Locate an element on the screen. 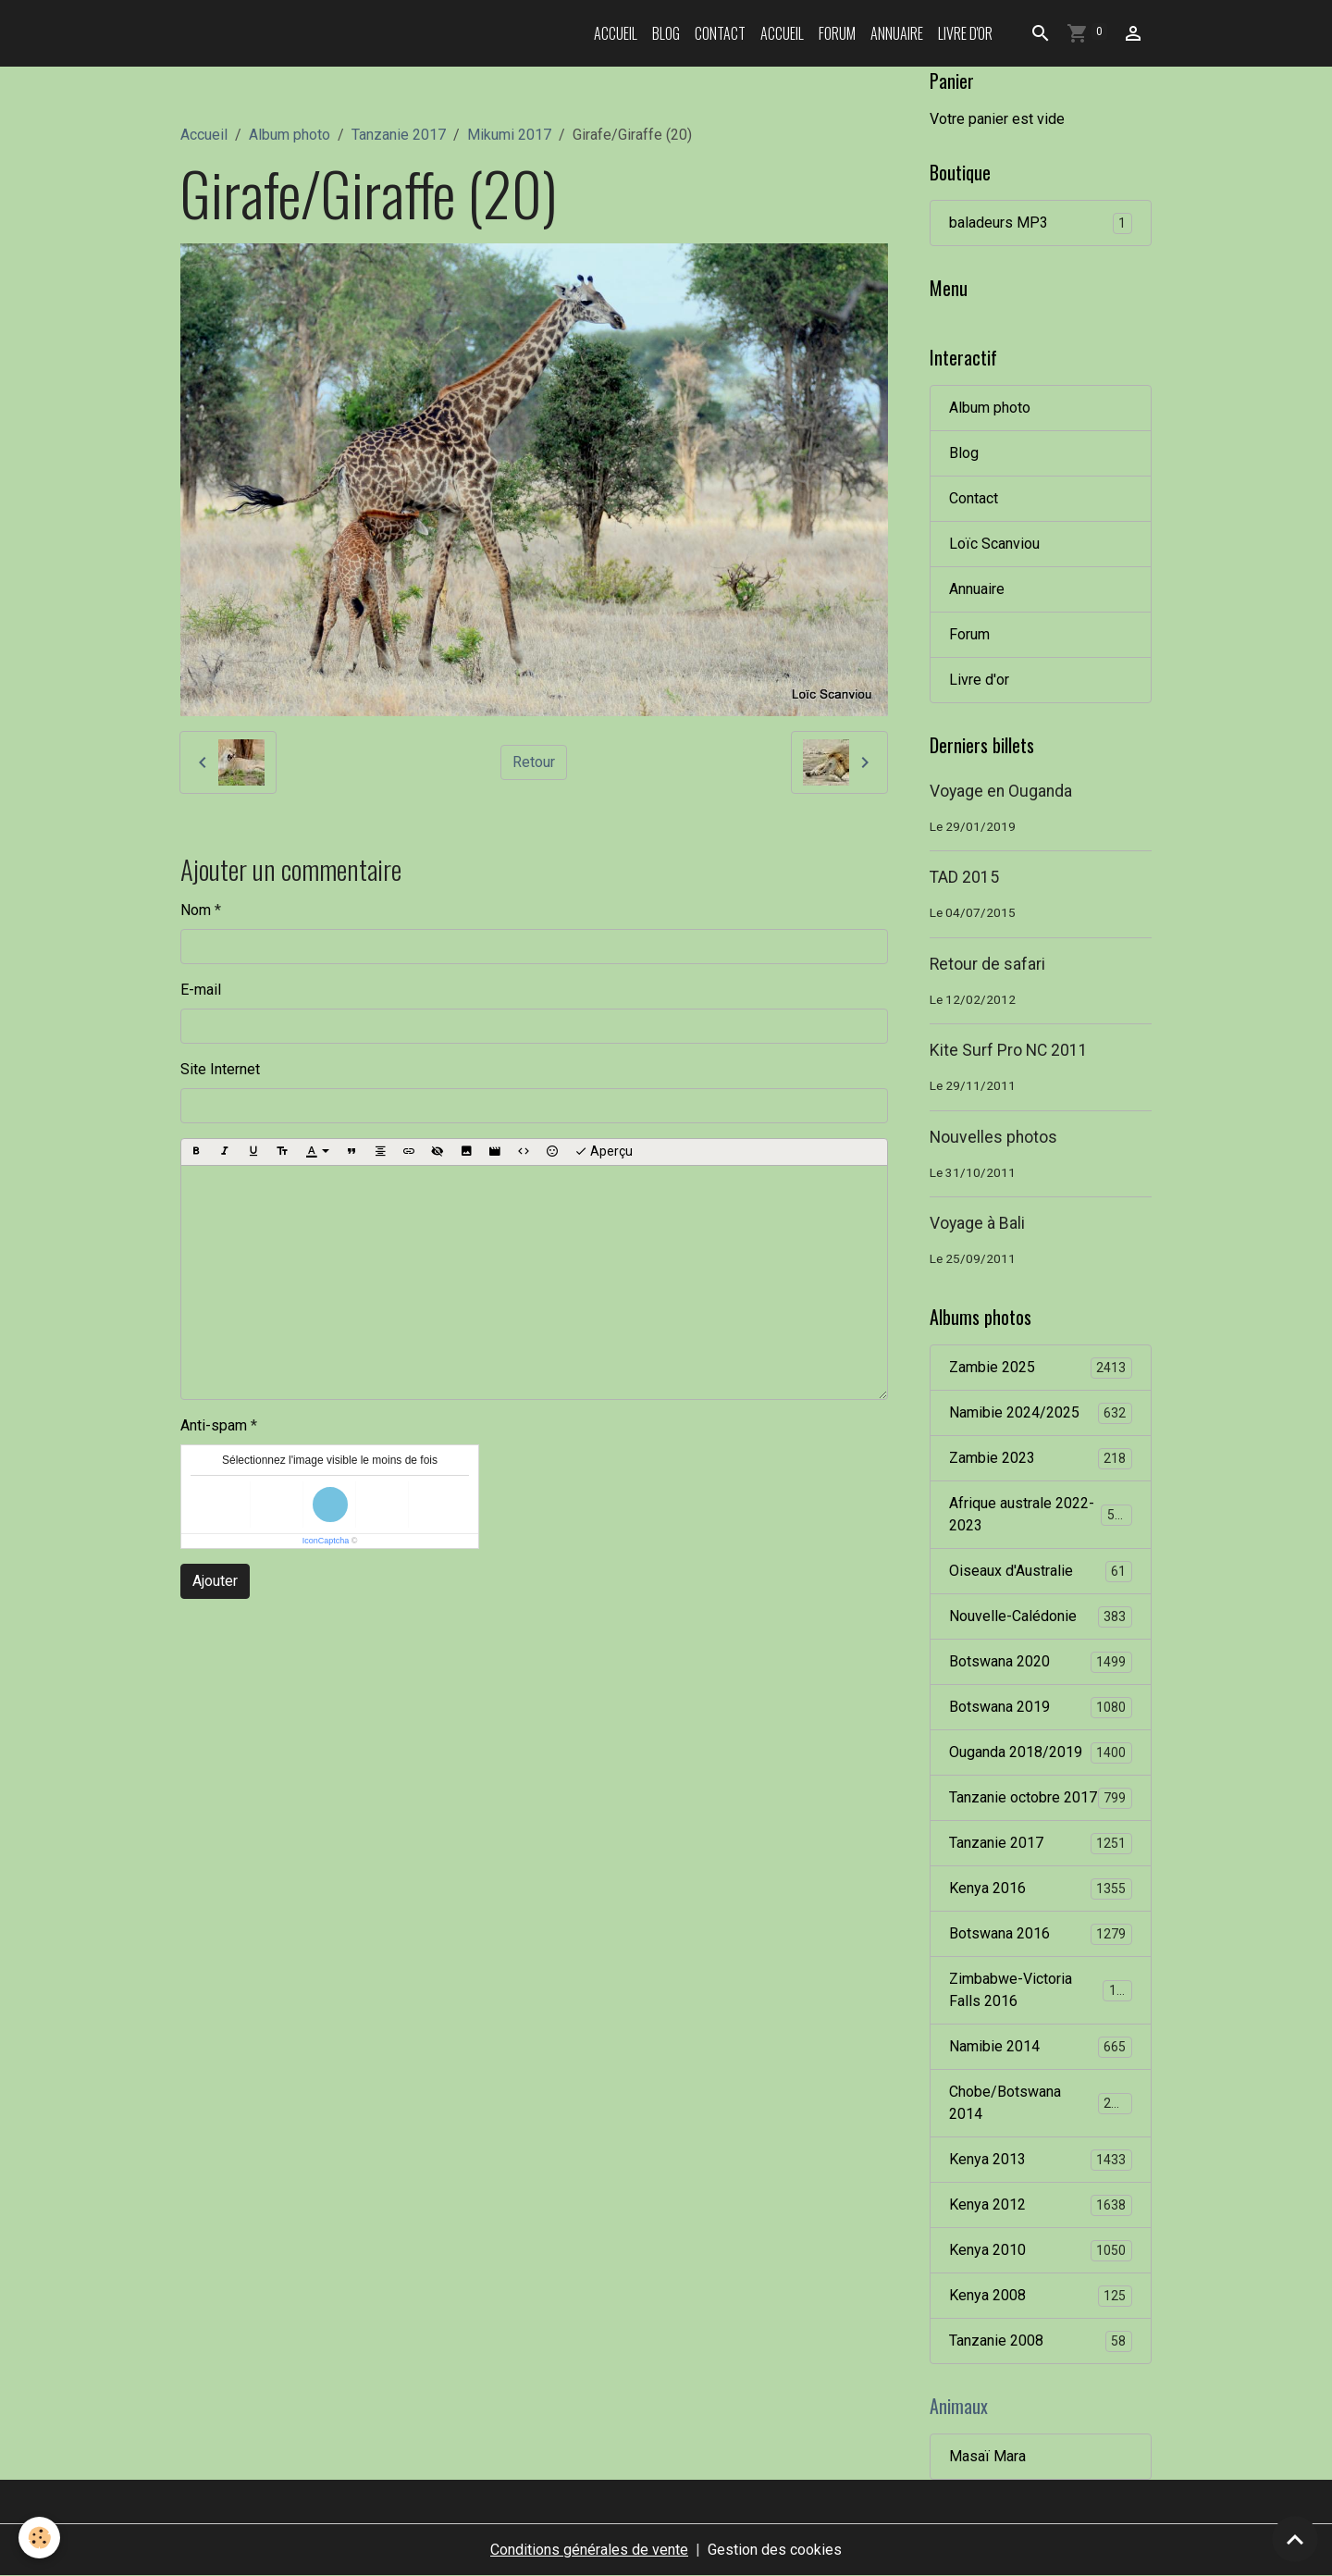  Forum is located at coordinates (837, 33).